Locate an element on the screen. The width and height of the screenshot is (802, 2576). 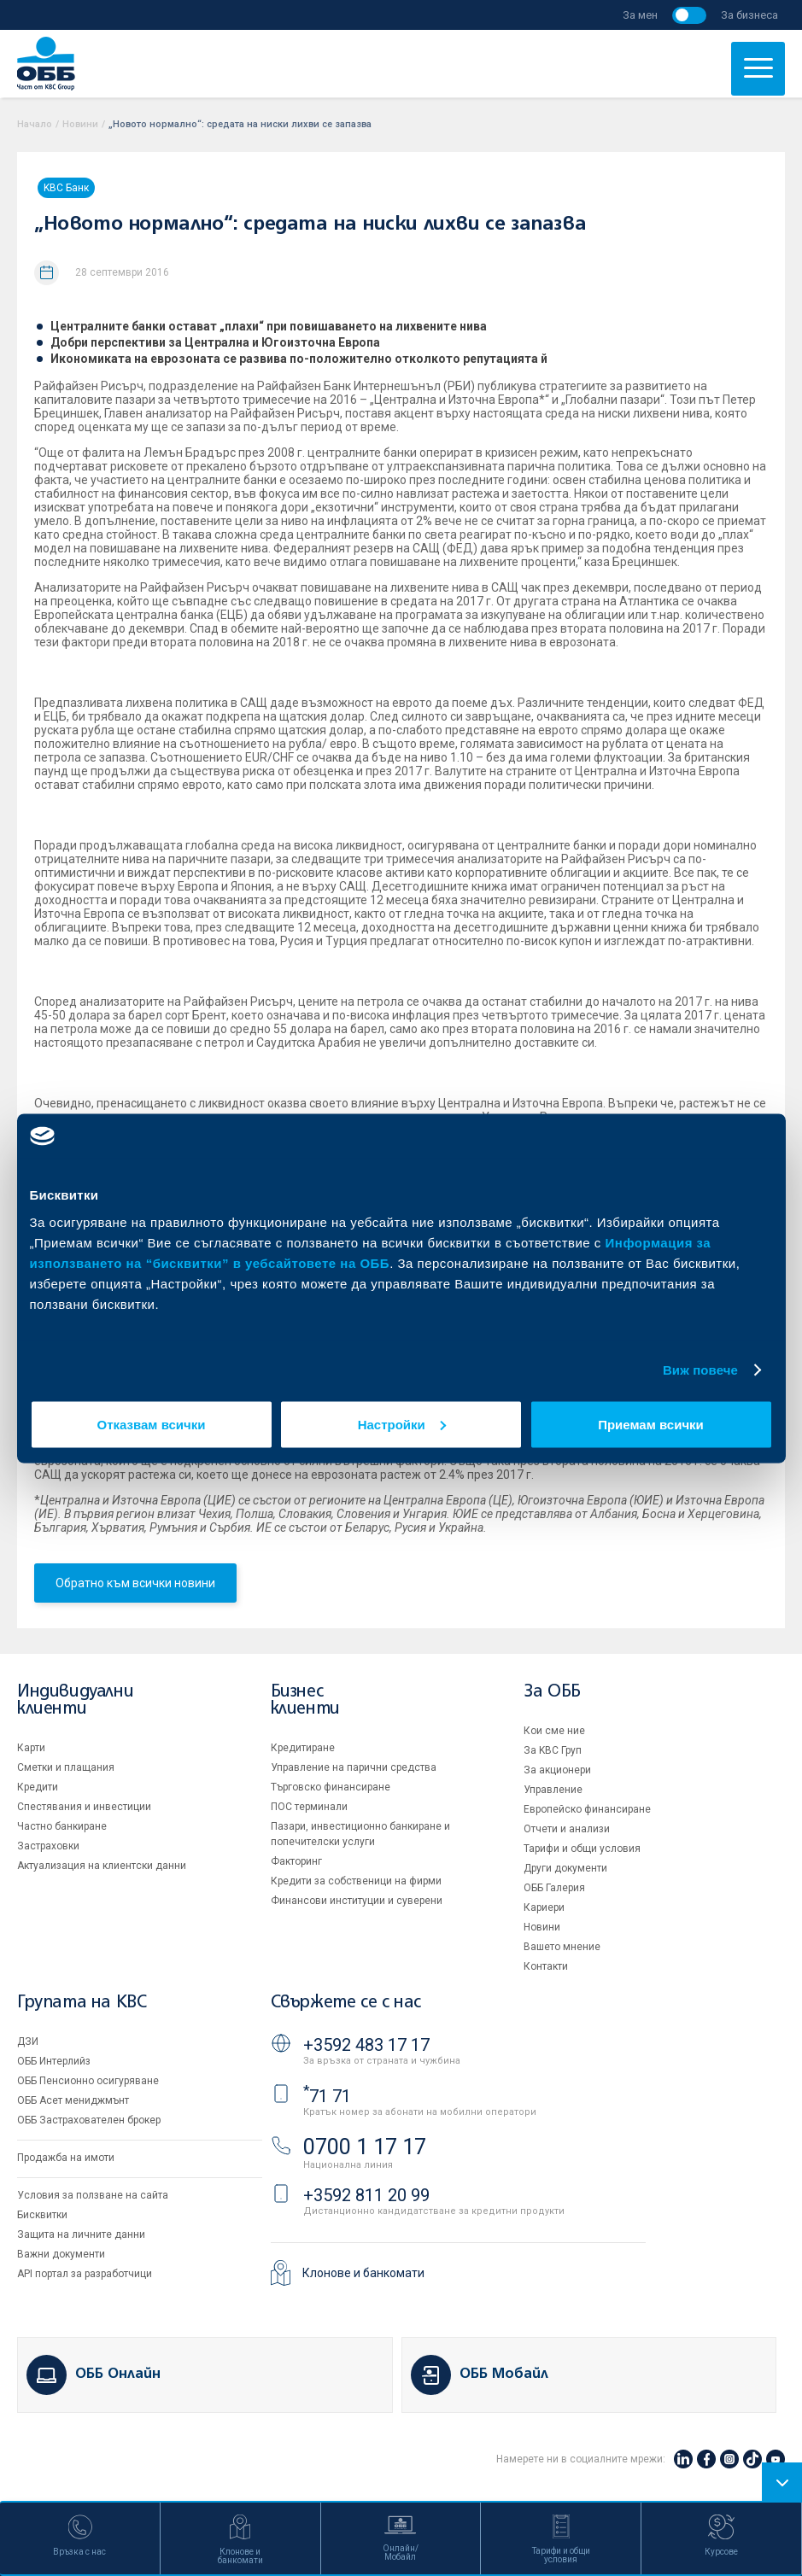
+3592 811 20 99 is located at coordinates (366, 2195).